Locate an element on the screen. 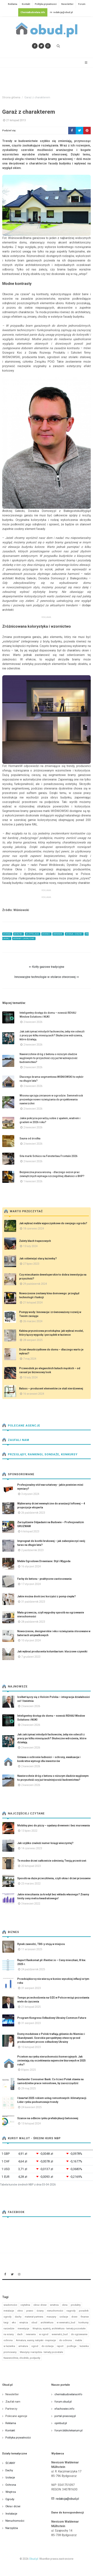 The height and width of the screenshot is (2576, 93). 14 czerwiec 2023 is located at coordinates (31, 1848).